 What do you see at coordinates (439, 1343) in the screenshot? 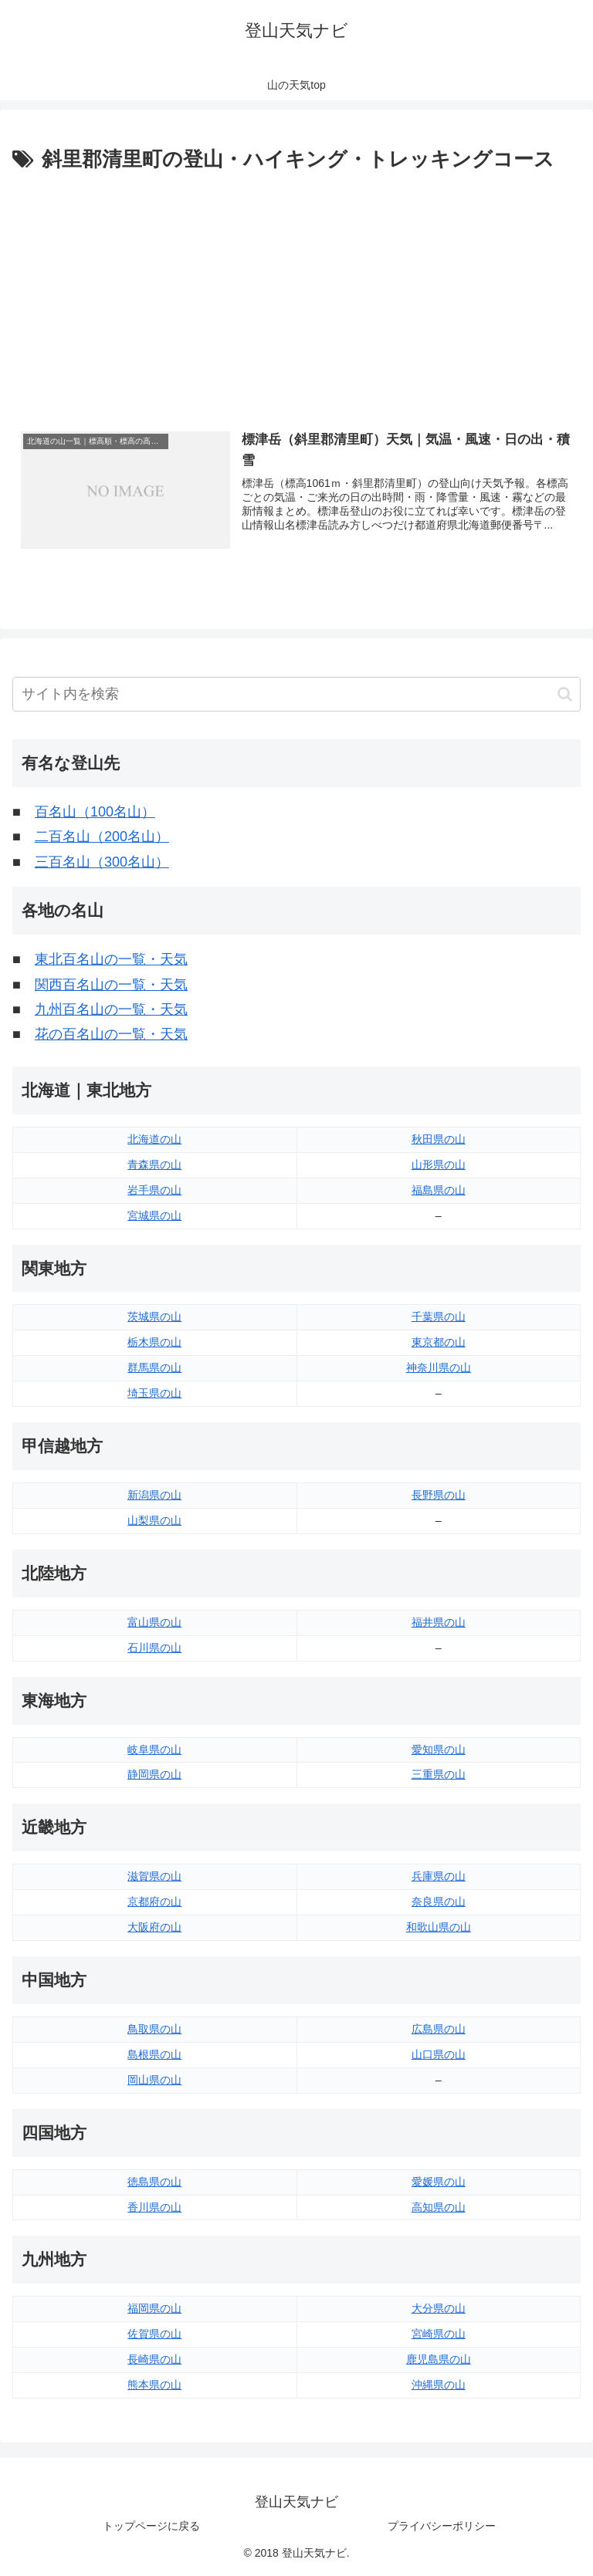
I see `東京都の山` at bounding box center [439, 1343].